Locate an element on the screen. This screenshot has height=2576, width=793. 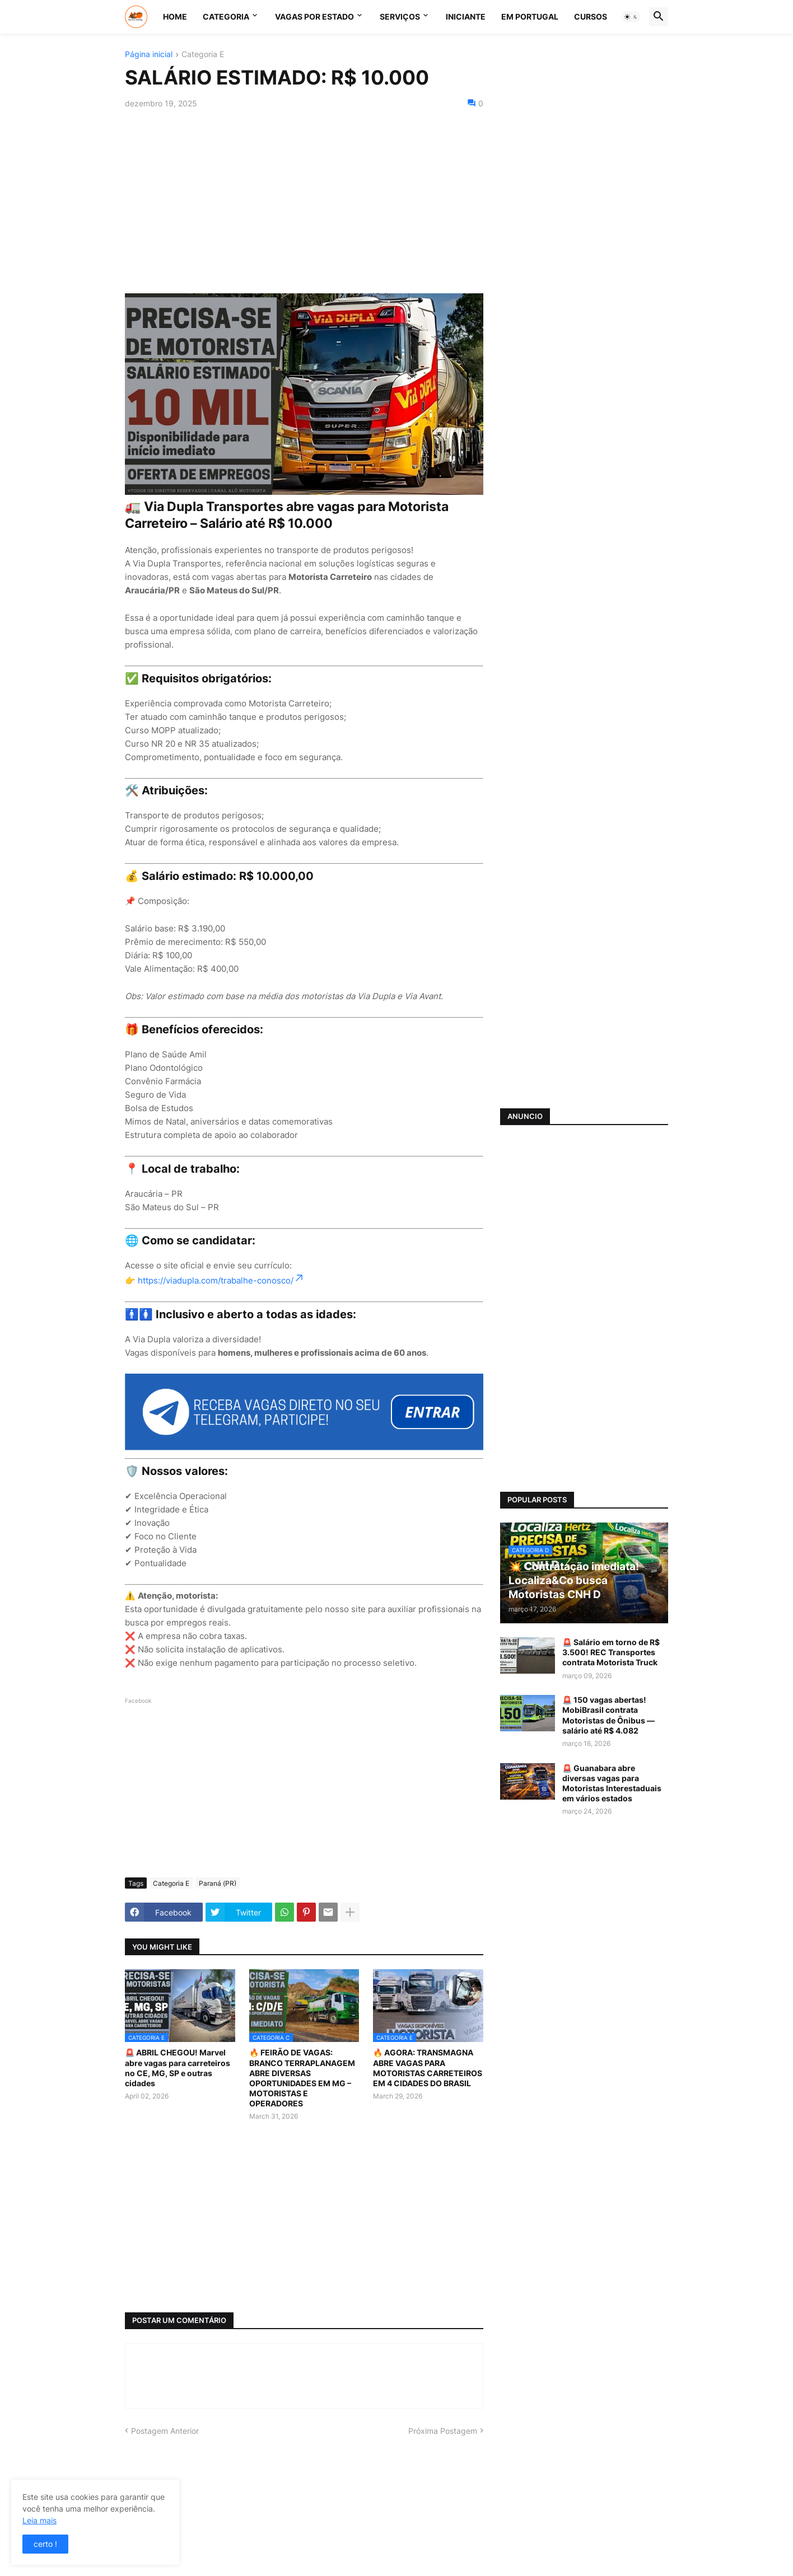
🔥 AGORA: TRANSMAGNA ABRE VAGAS PARA MOTORISTAS CARRETEIROS EM 4 CIDADES DO BRASIL is located at coordinates (427, 2068).